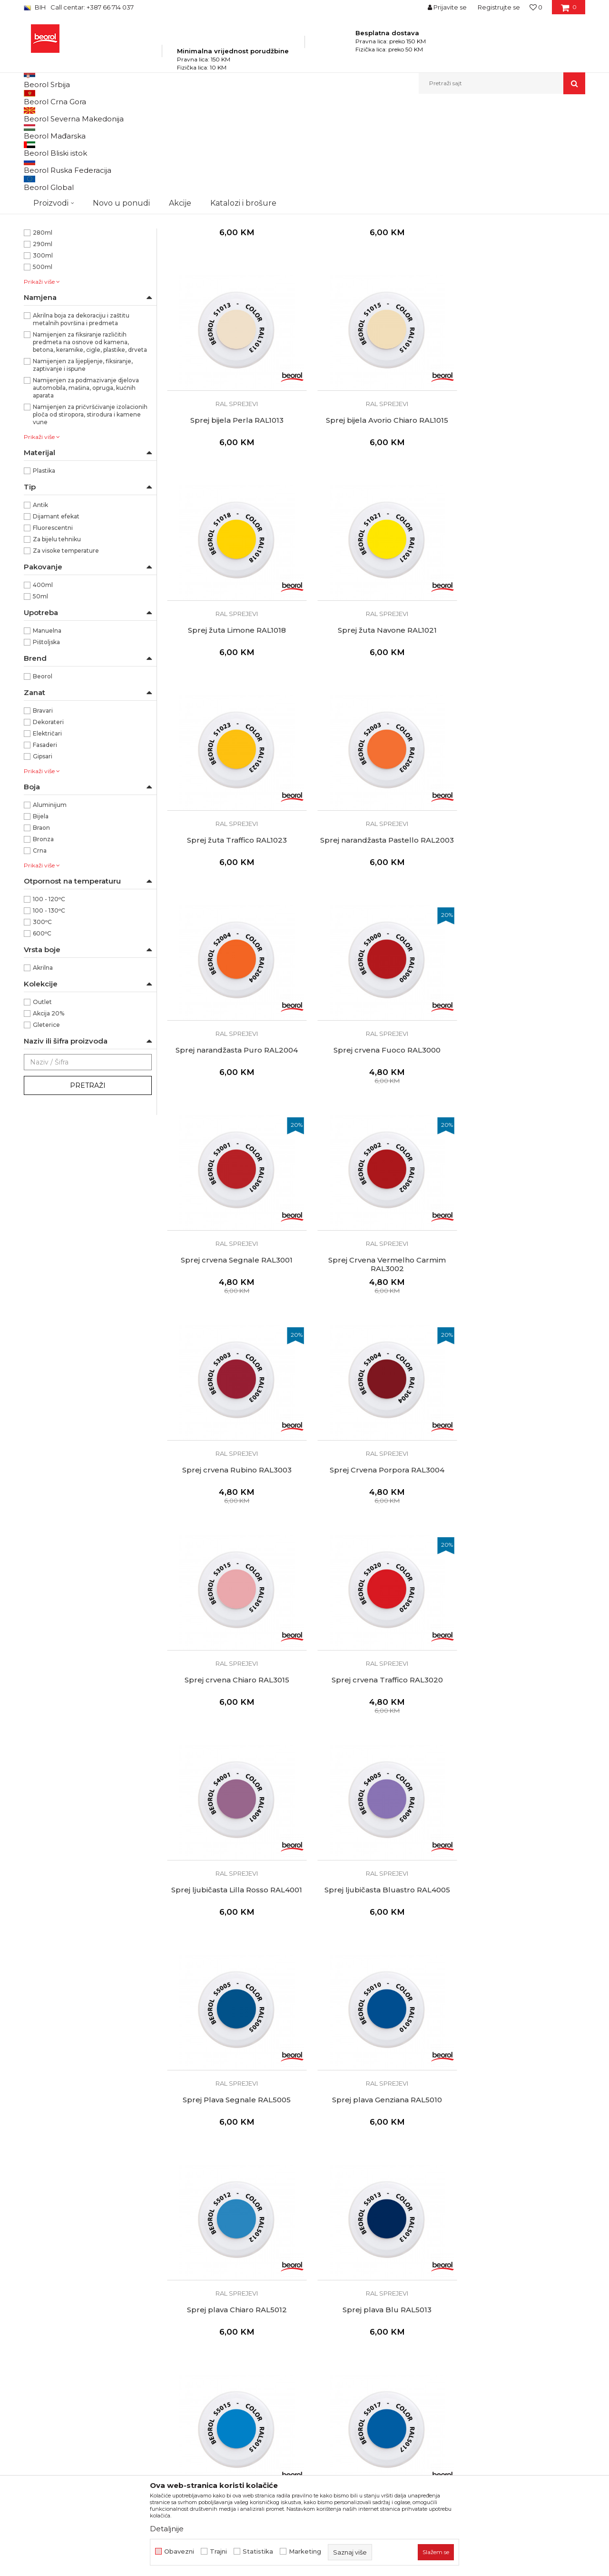 This screenshot has width=609, height=2576. What do you see at coordinates (518, 922) in the screenshot?
I see `Sprej Crvena Vermelho Carmim RAL3002` at bounding box center [518, 922].